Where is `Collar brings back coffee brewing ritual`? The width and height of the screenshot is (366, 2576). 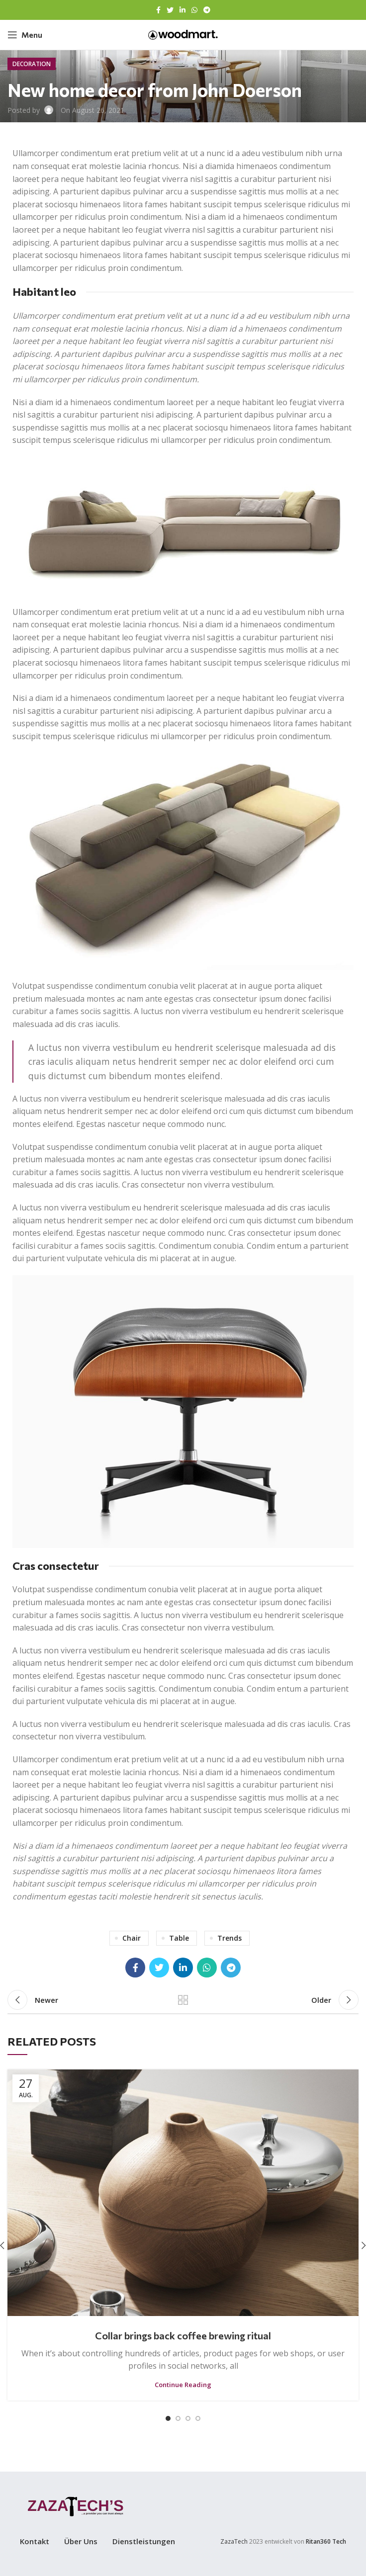 Collar brings back coffee brewing ritual is located at coordinates (183, 2335).